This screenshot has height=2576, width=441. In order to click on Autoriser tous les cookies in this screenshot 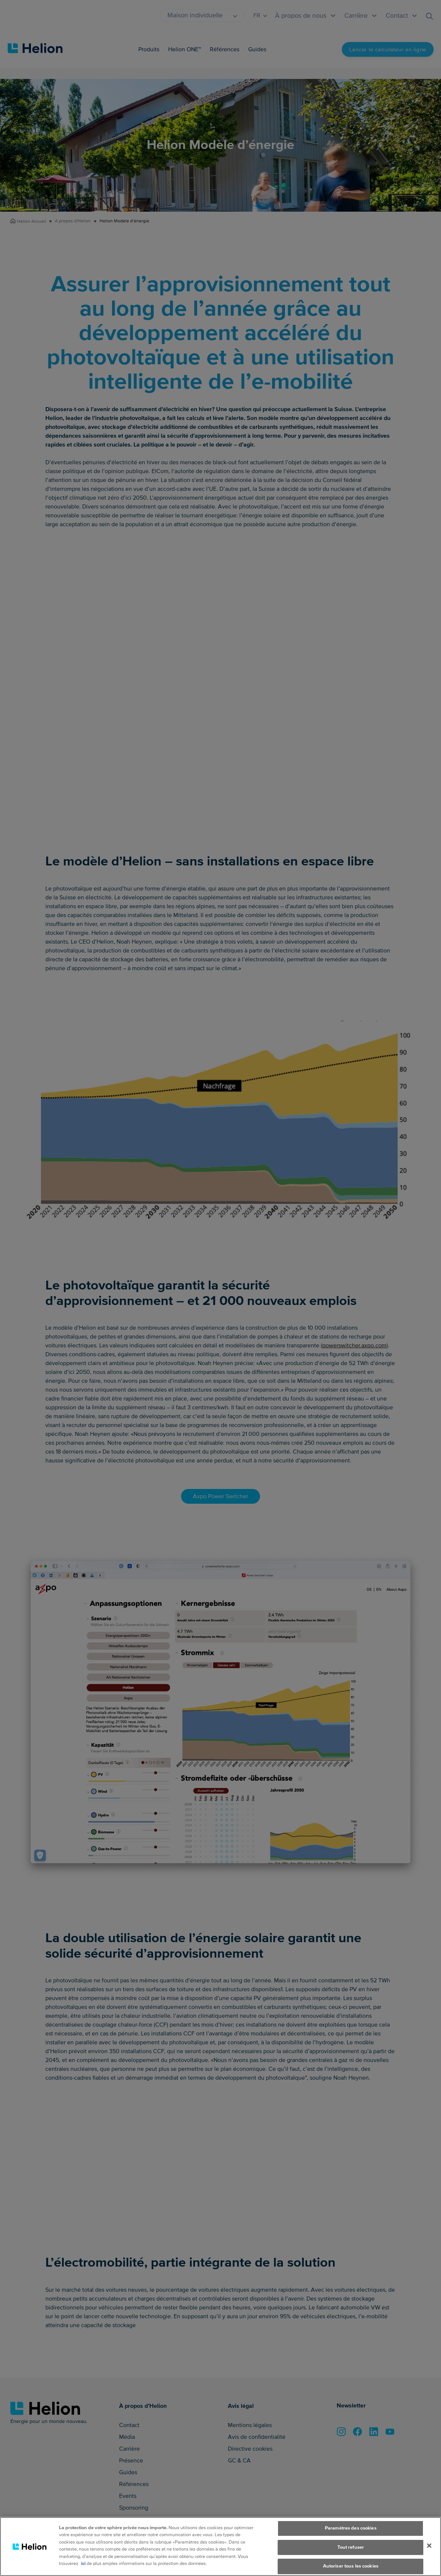, I will do `click(350, 2566)`.